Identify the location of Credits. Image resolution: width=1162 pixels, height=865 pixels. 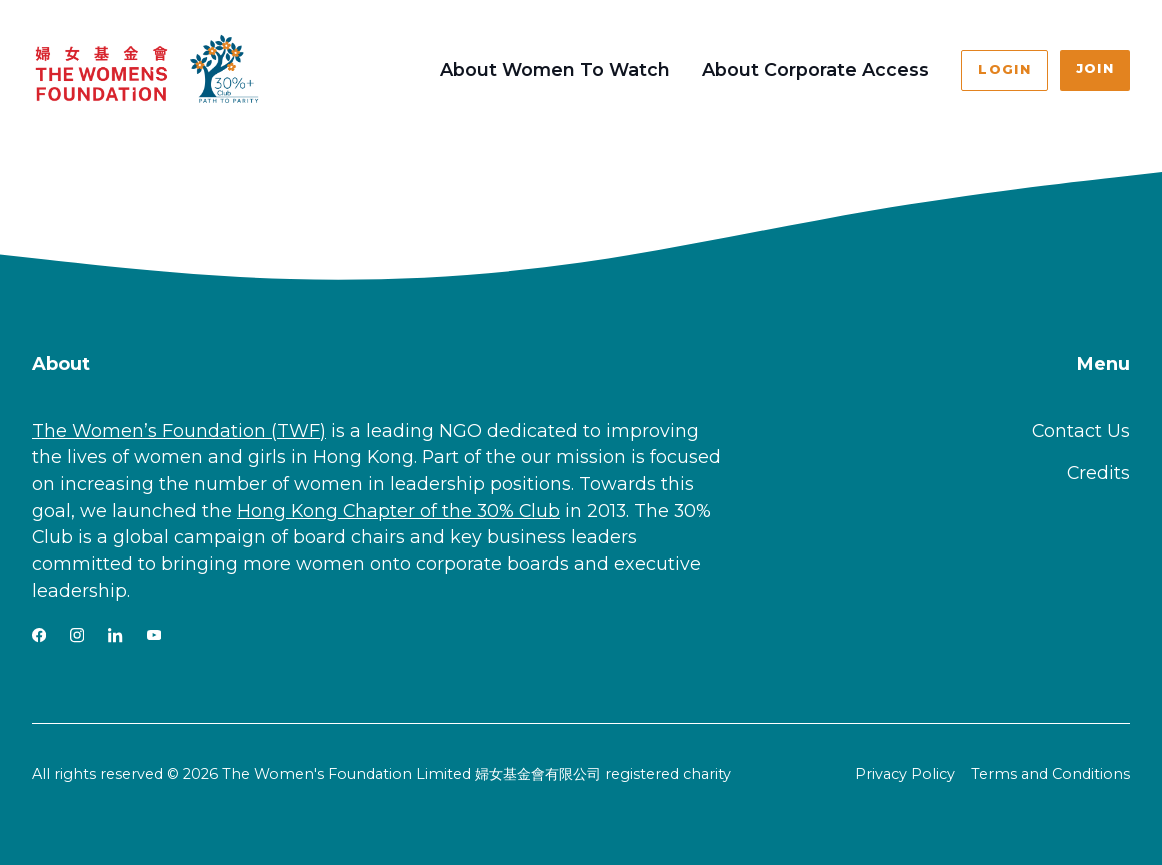
(1098, 472).